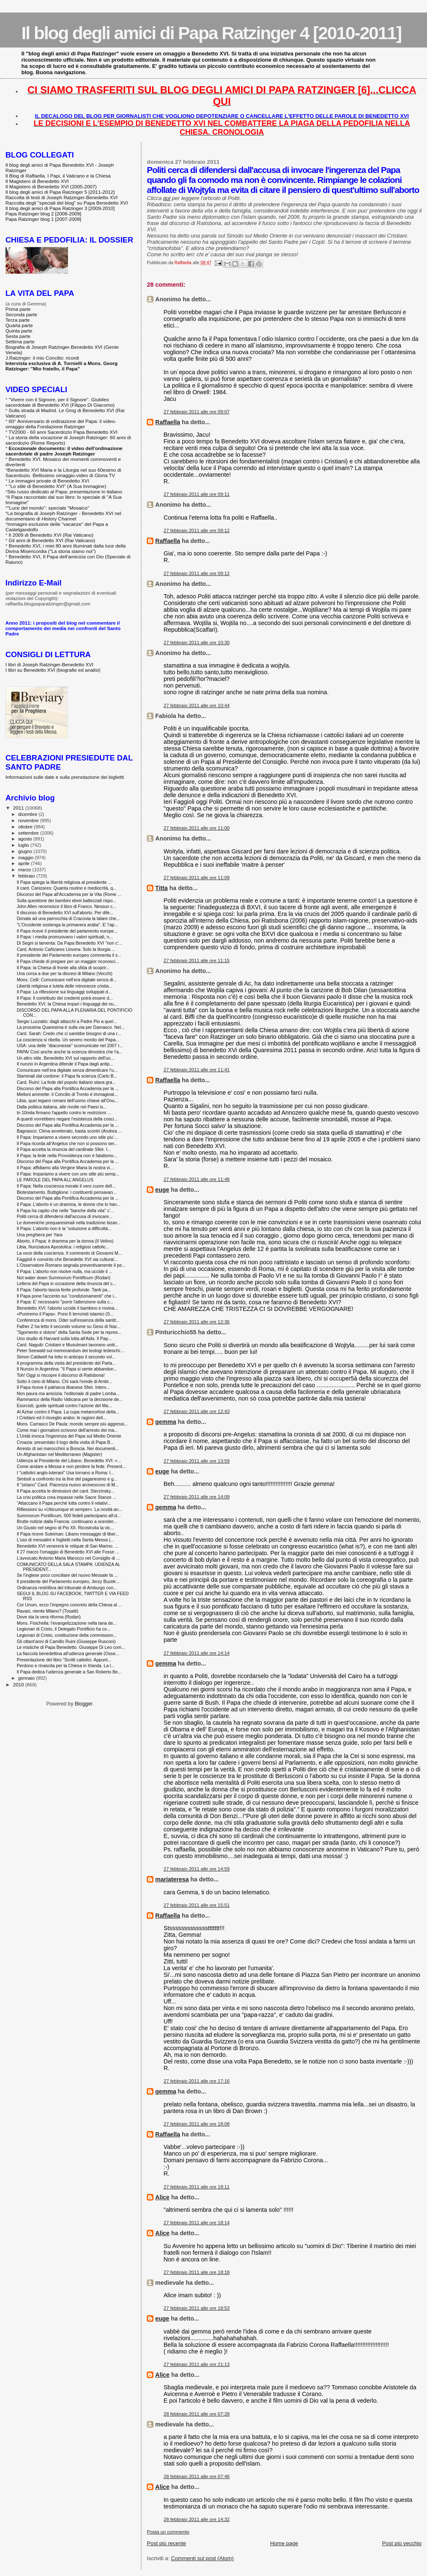 The width and height of the screenshot is (427, 2576). I want to click on La prossima Quaresima è sulla via per Damasco. Nel..., so click(71, 1027).